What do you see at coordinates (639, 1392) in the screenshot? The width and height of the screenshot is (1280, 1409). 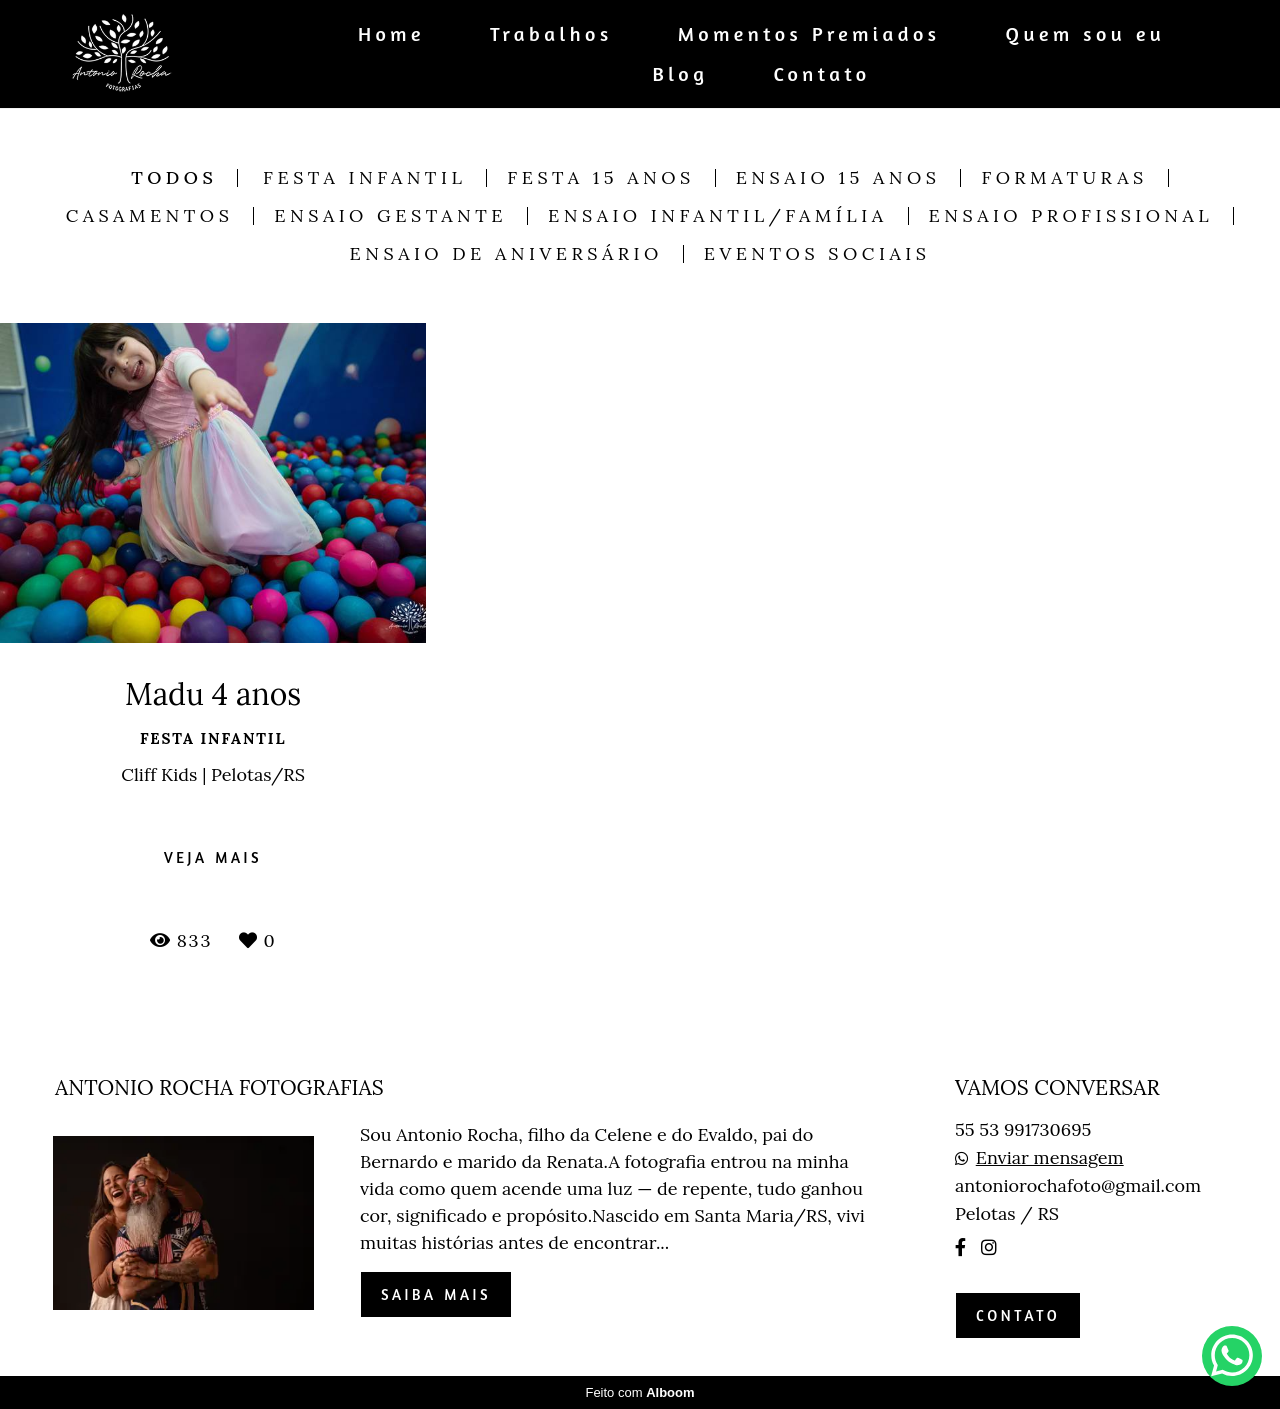 I see `Feito com` at bounding box center [639, 1392].